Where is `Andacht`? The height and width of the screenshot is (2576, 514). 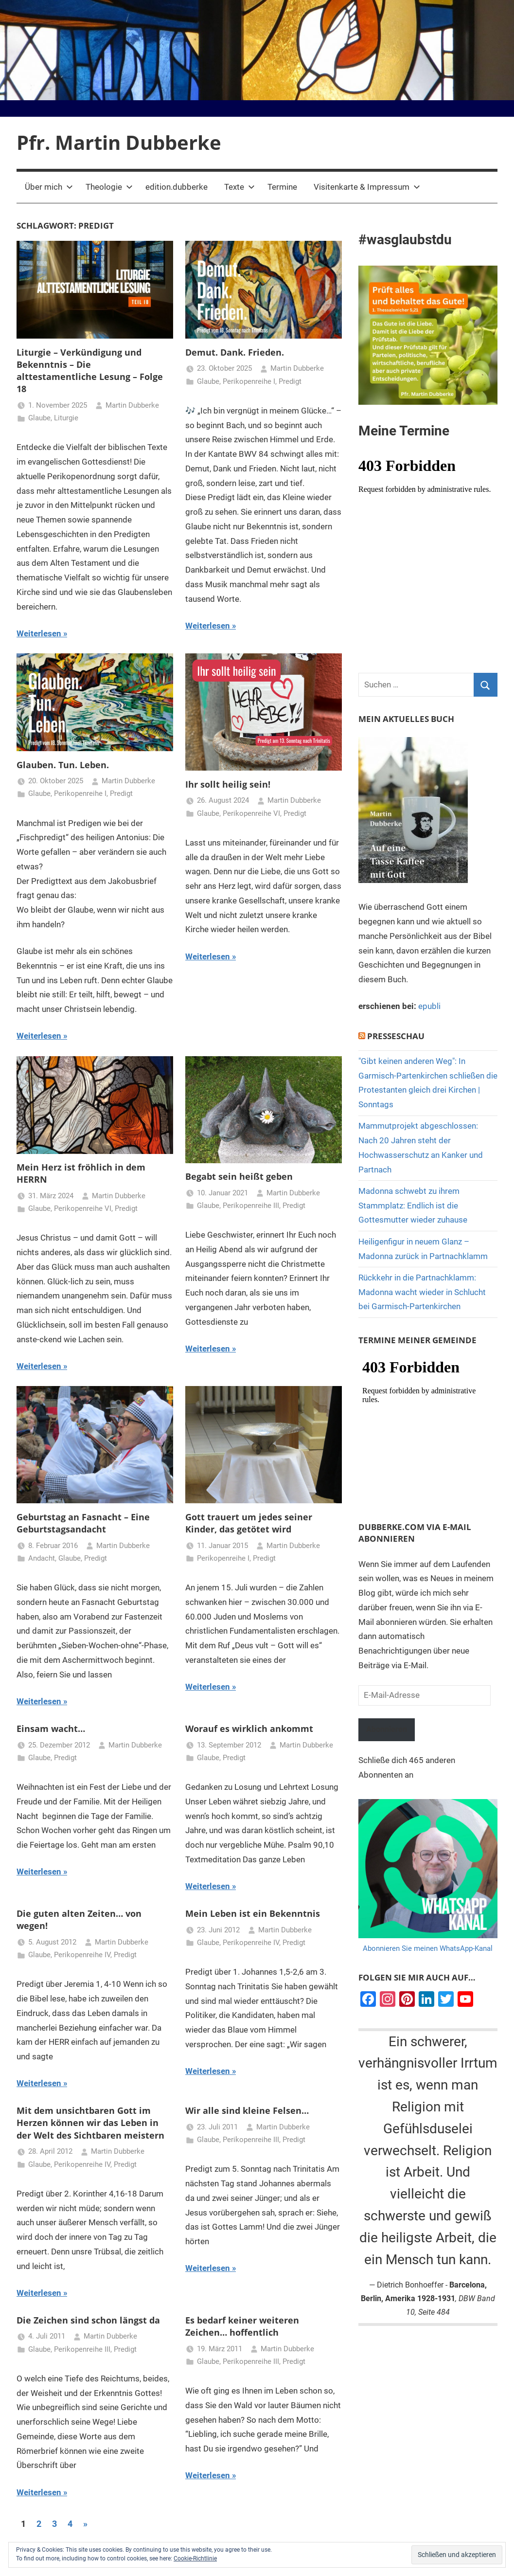
Andacht is located at coordinates (41, 1558).